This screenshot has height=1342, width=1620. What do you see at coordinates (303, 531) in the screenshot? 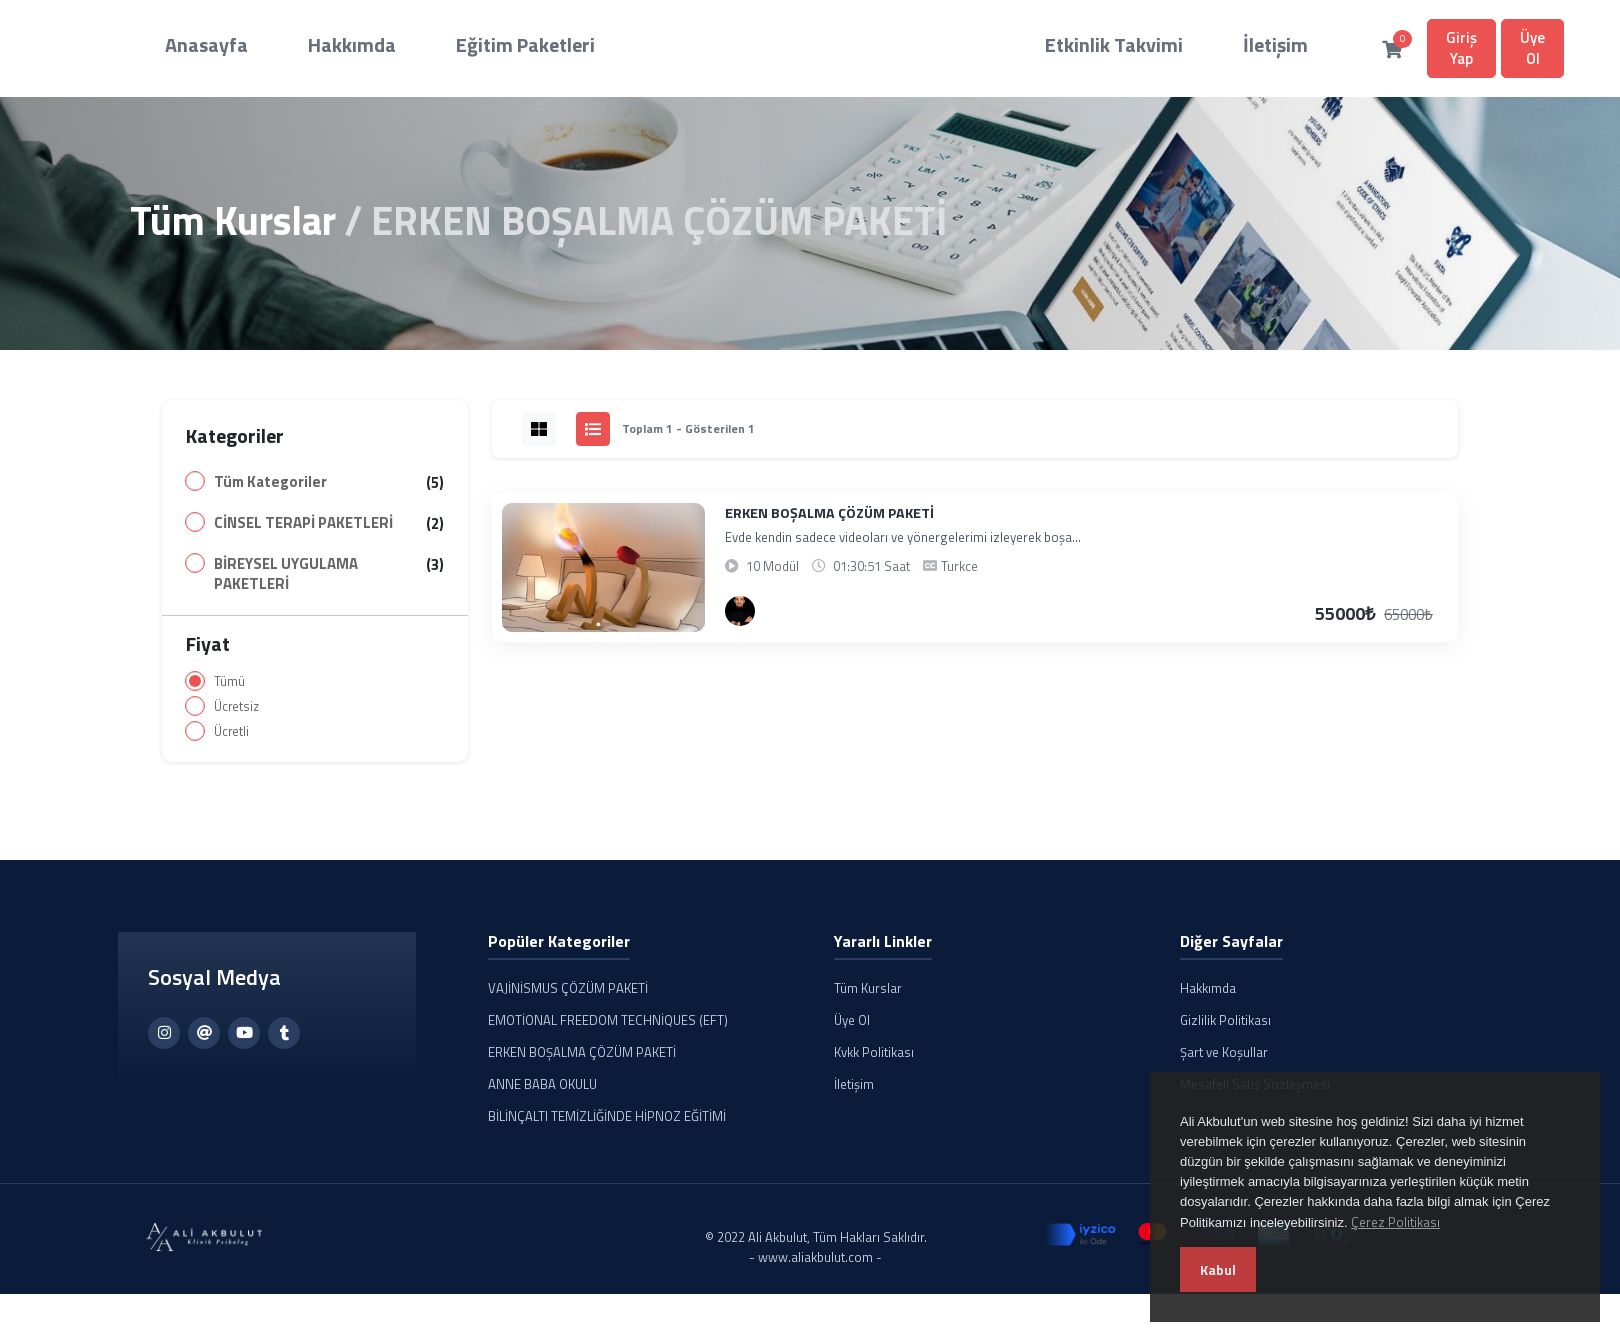
I see `CİNSEL TERAPİ PAKETLERİ` at bounding box center [303, 531].